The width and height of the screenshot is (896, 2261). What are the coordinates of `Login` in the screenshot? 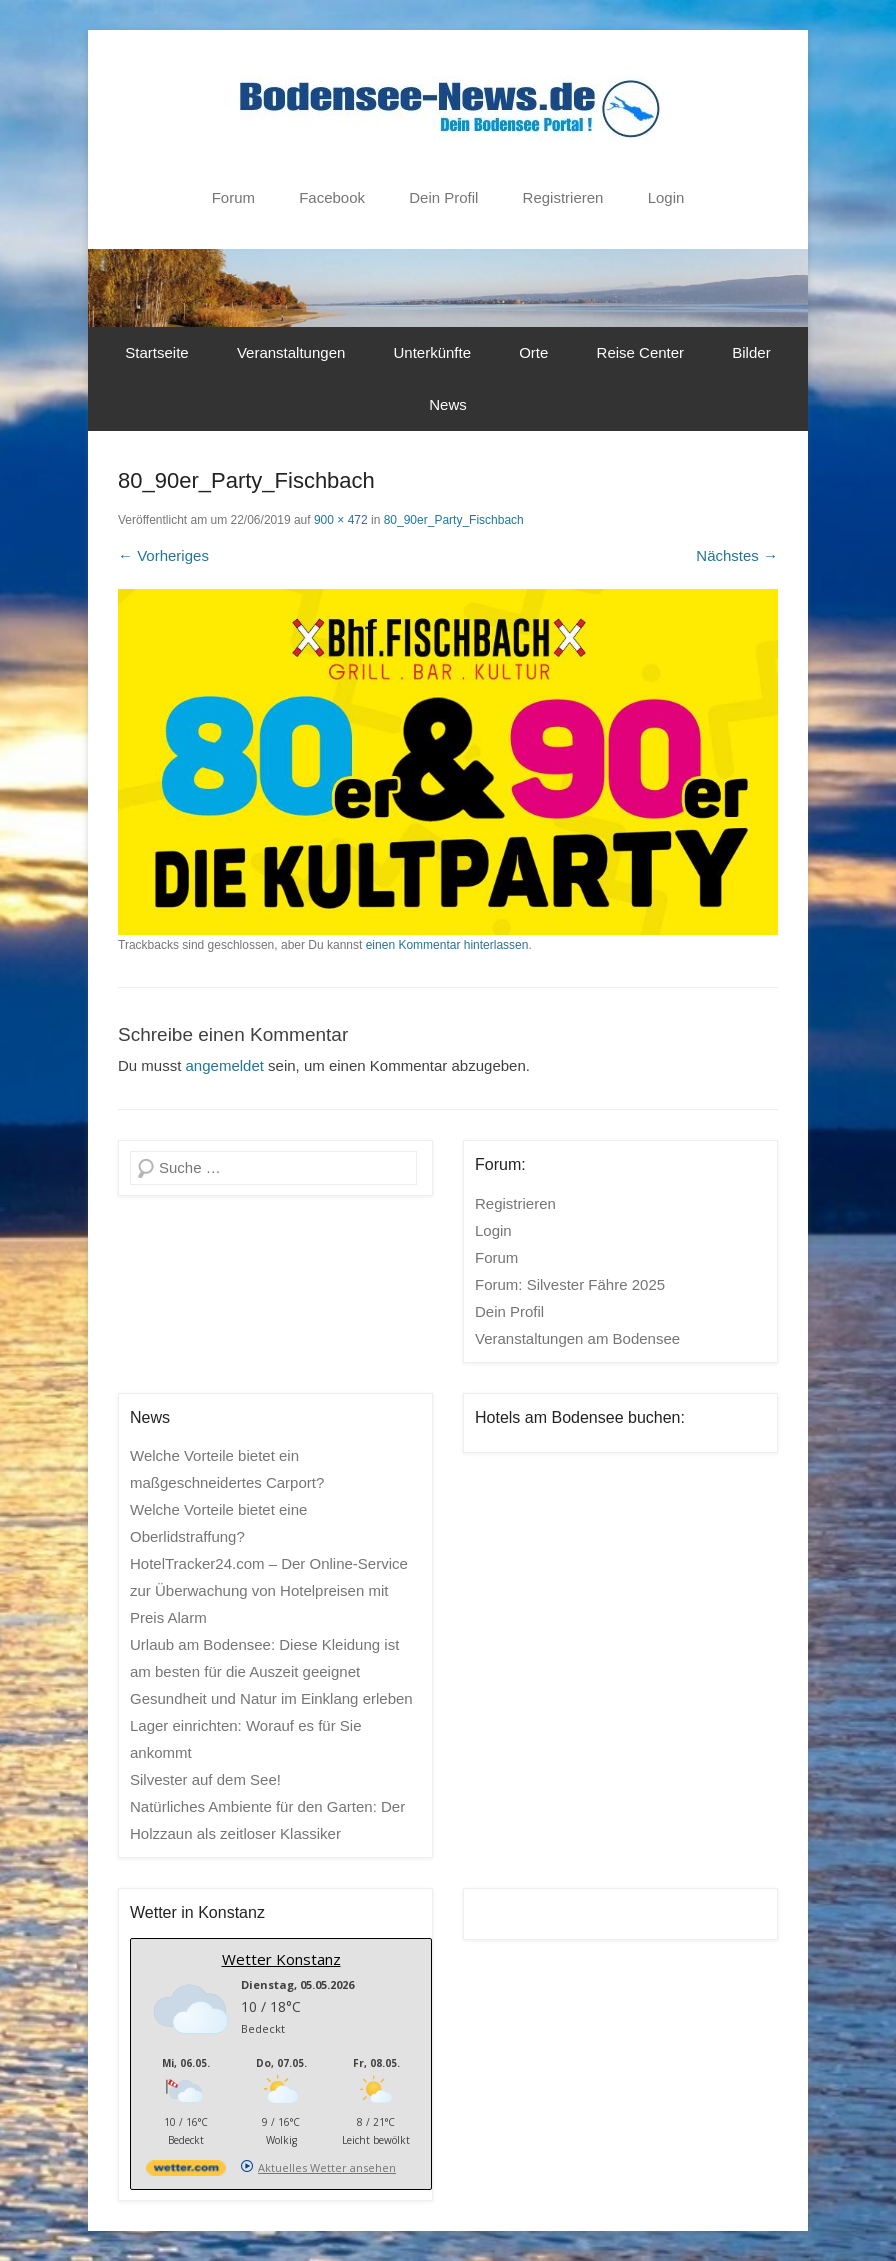 It's located at (666, 197).